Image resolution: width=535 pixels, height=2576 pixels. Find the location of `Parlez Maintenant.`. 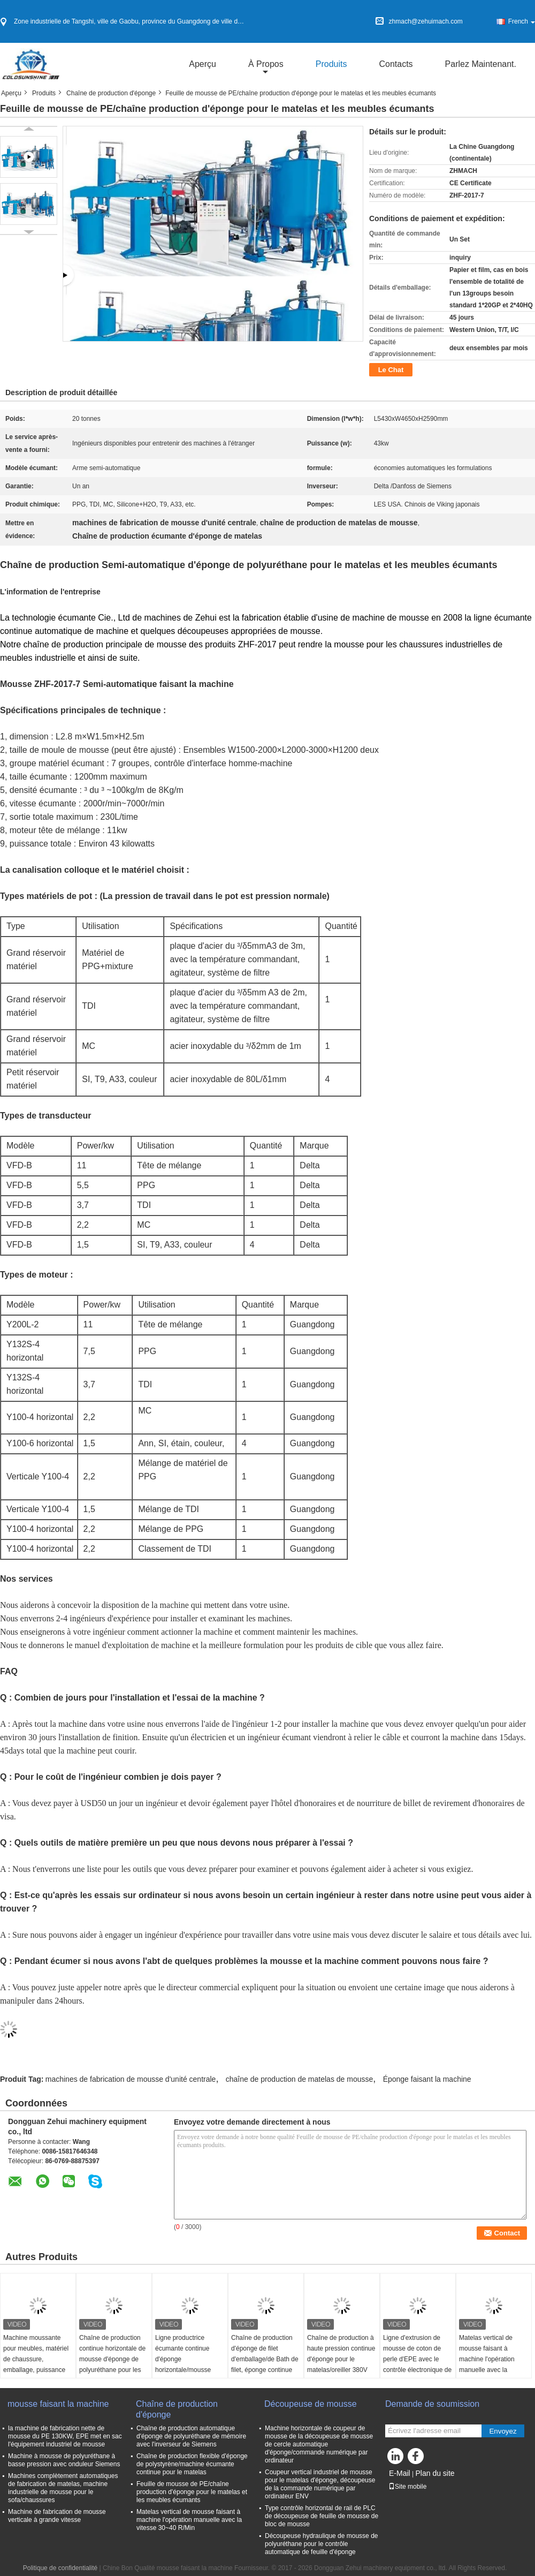

Parlez Maintenant. is located at coordinates (480, 64).